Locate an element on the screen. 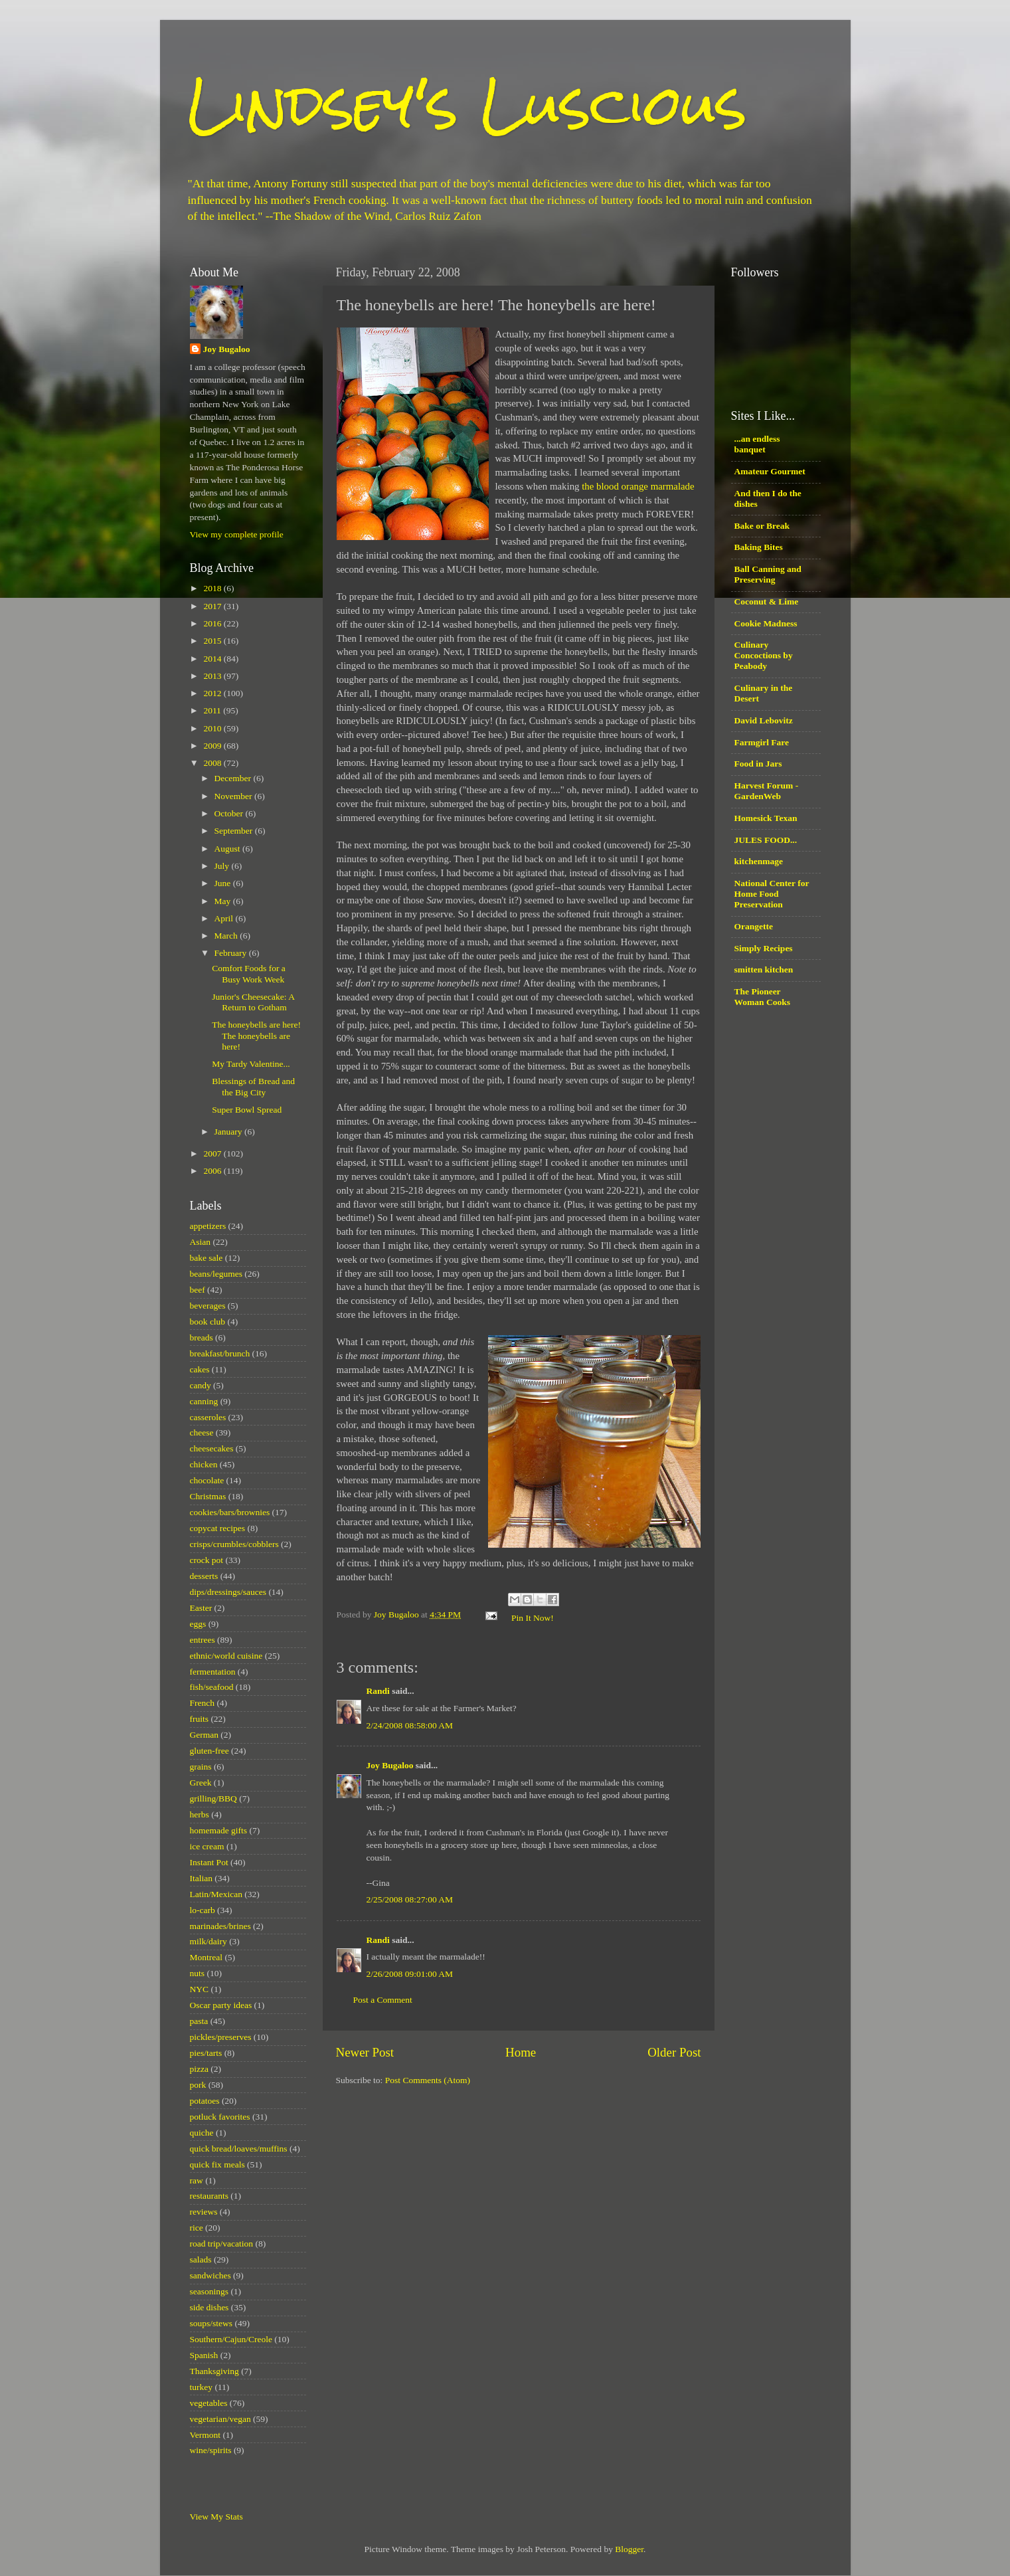 Image resolution: width=1010 pixels, height=2576 pixels. fermentation is located at coordinates (213, 1672).